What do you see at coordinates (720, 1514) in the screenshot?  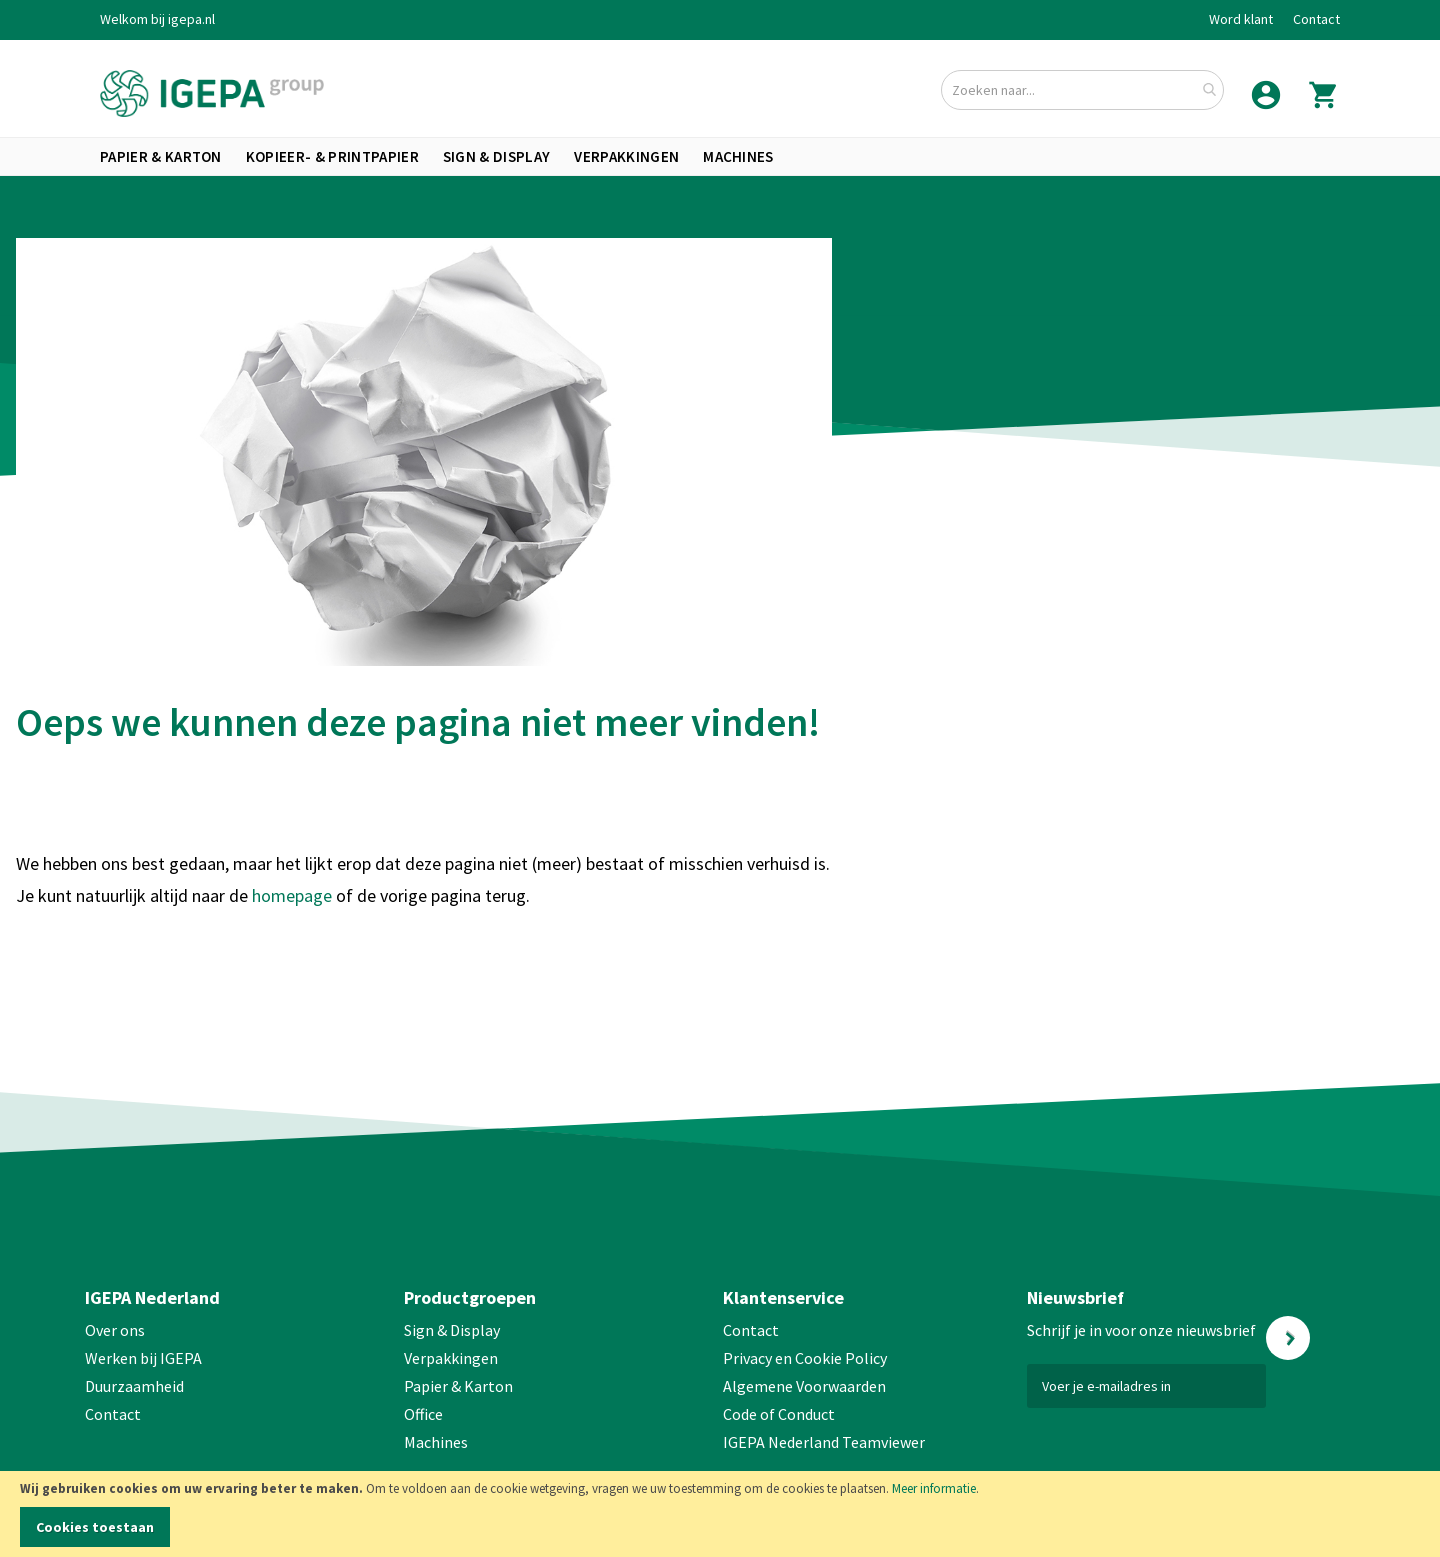 I see `[document]` at bounding box center [720, 1514].